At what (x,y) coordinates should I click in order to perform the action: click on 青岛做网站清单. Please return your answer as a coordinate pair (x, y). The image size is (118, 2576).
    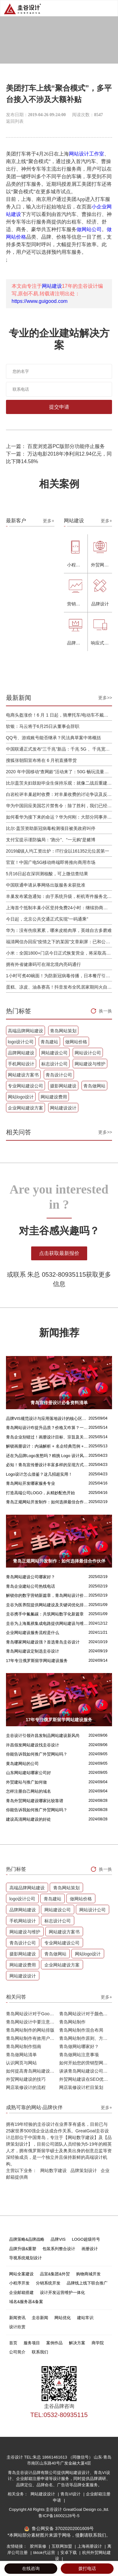
    Looking at the image, I should click on (21, 2054).